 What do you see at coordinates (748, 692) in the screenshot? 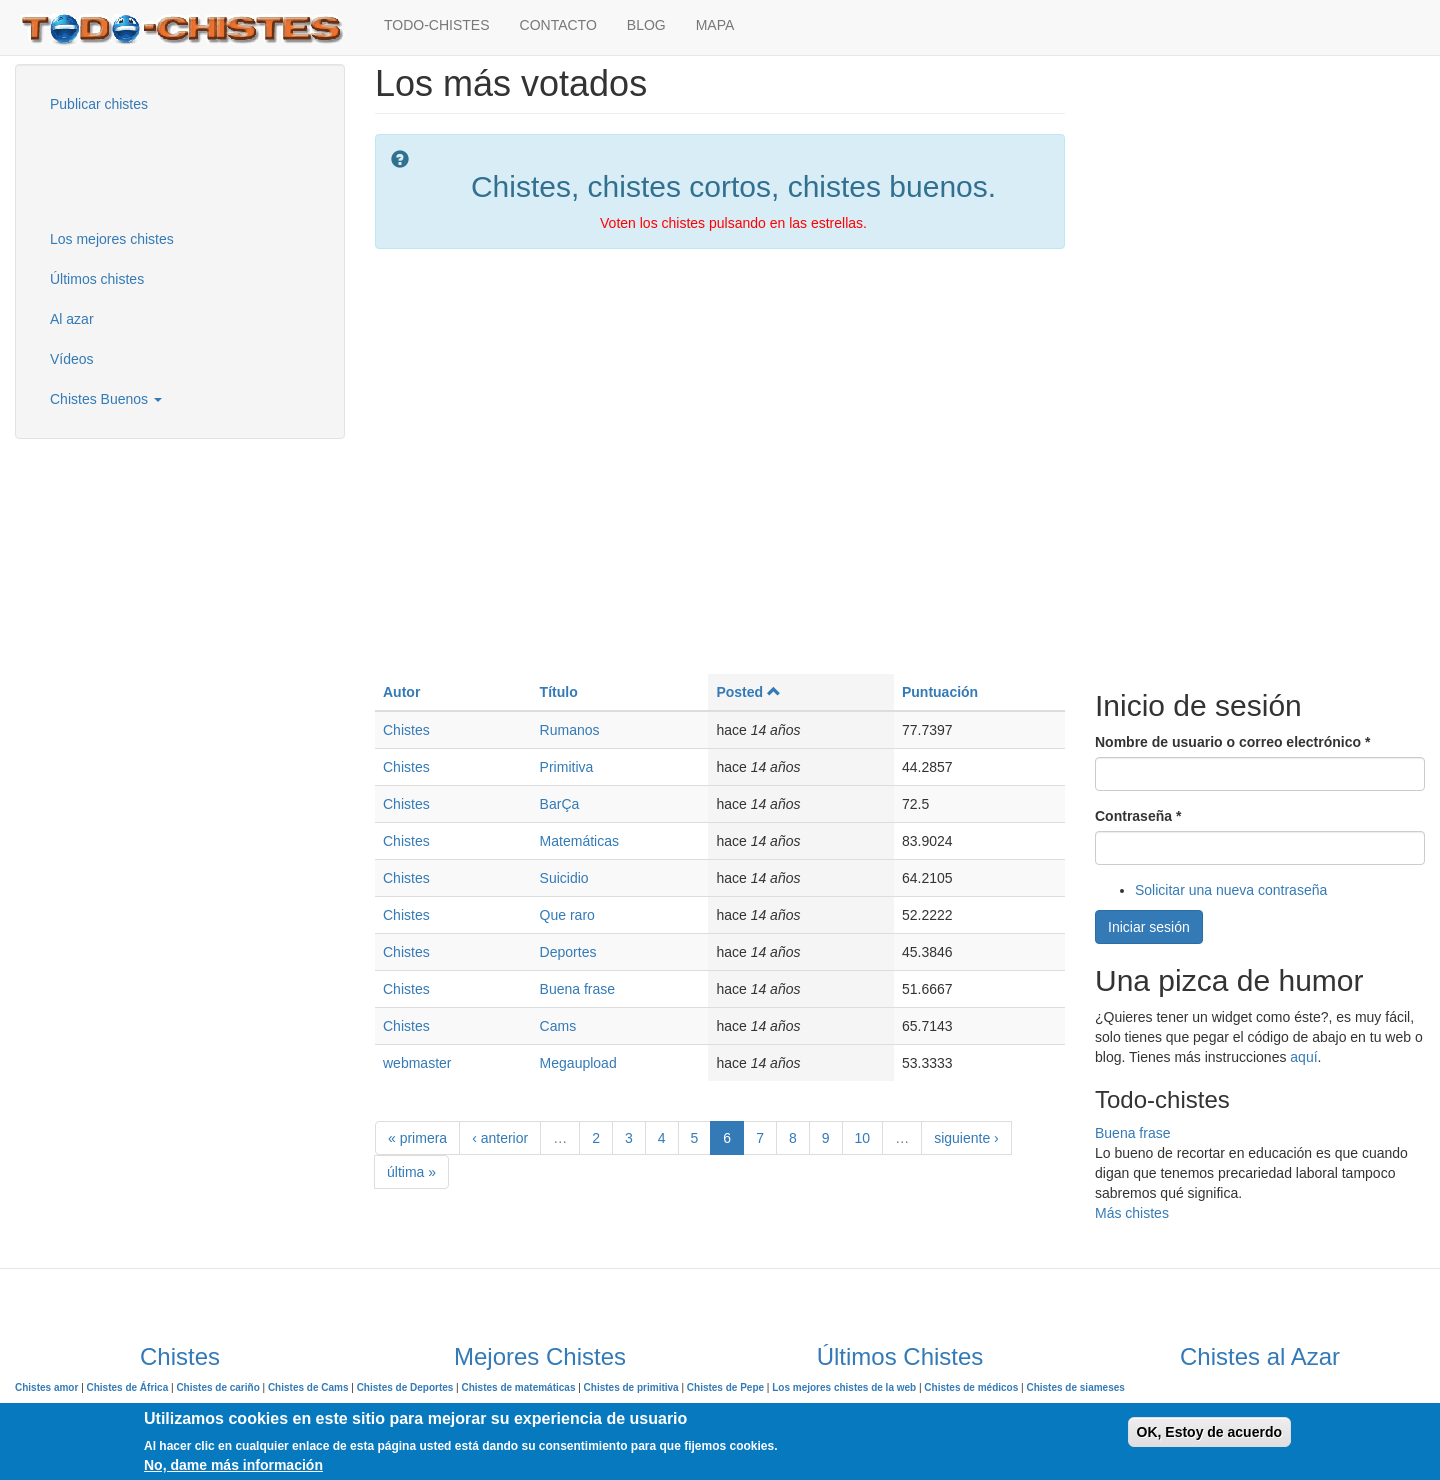
I see `Posted` at bounding box center [748, 692].